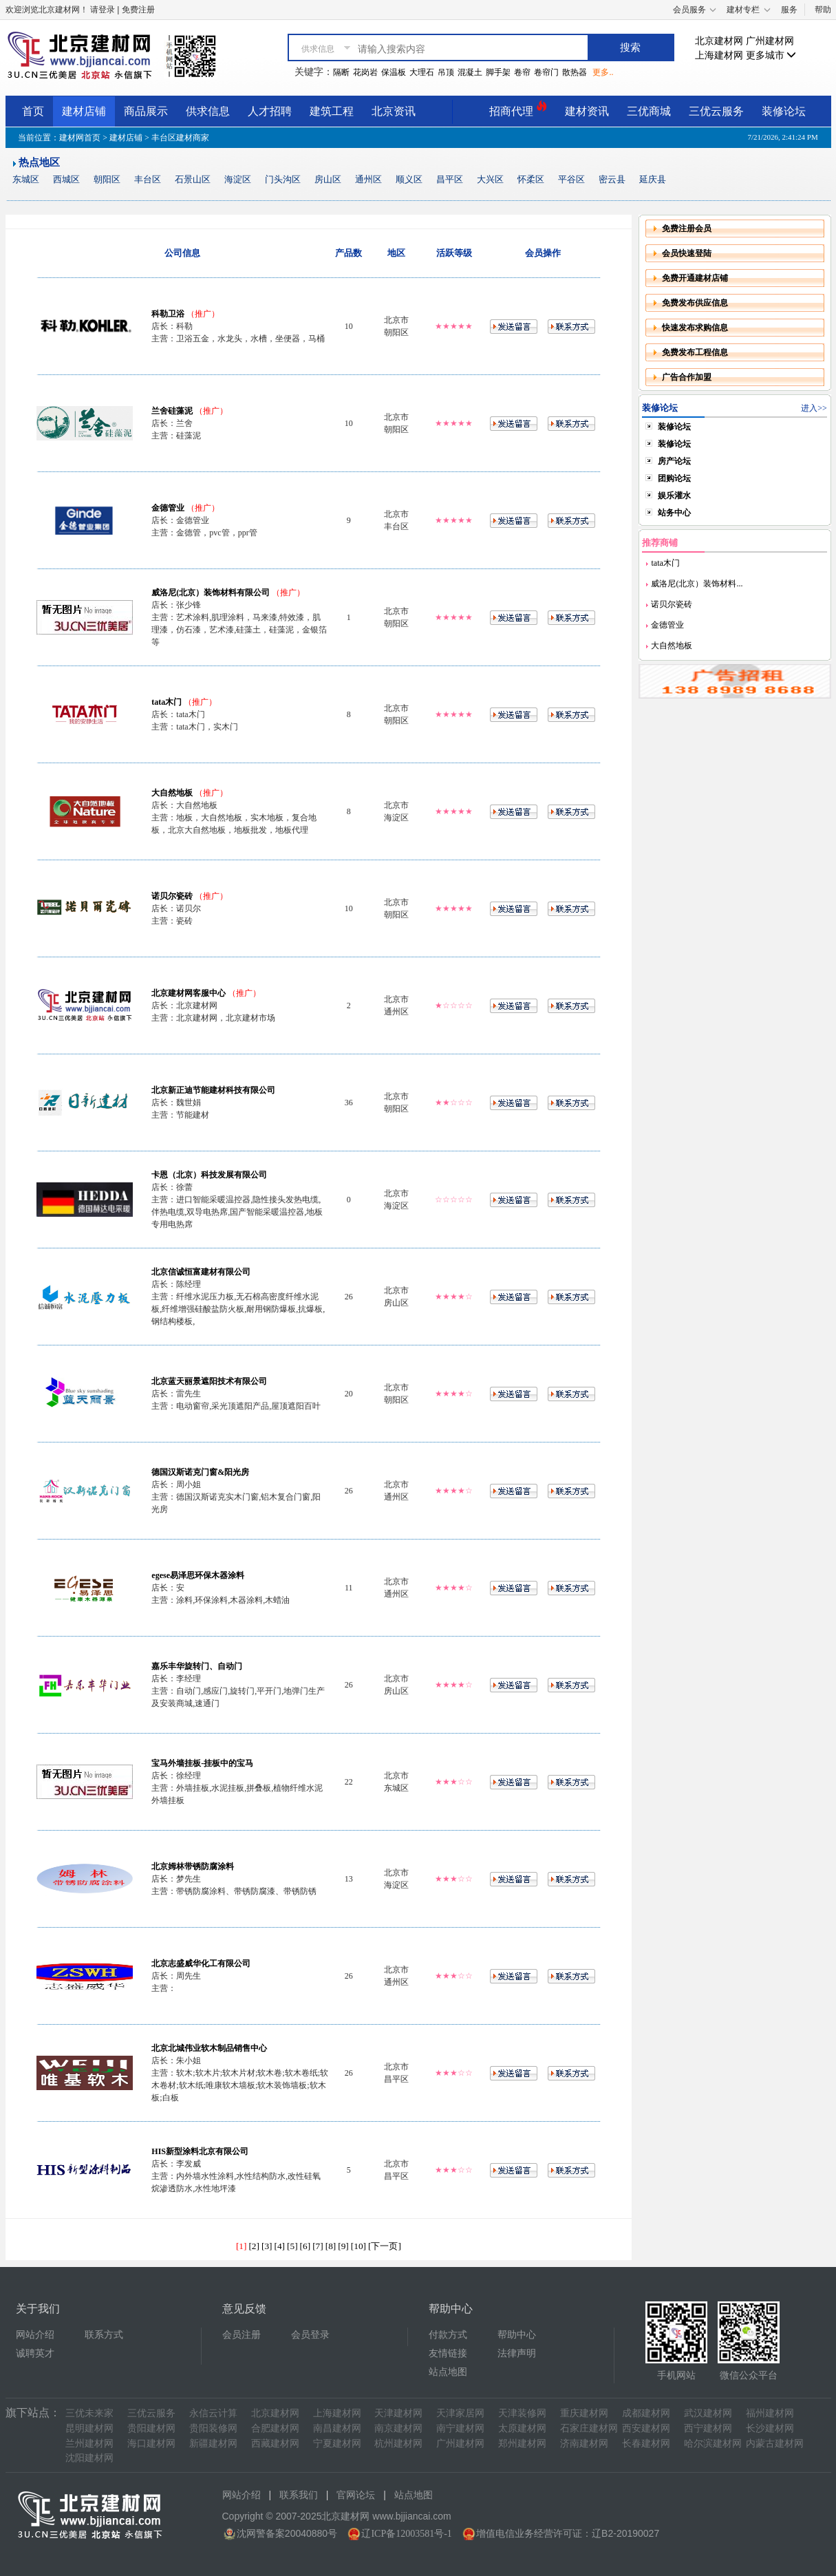  Describe the element at coordinates (686, 377) in the screenshot. I see `广告合作加盟` at that location.